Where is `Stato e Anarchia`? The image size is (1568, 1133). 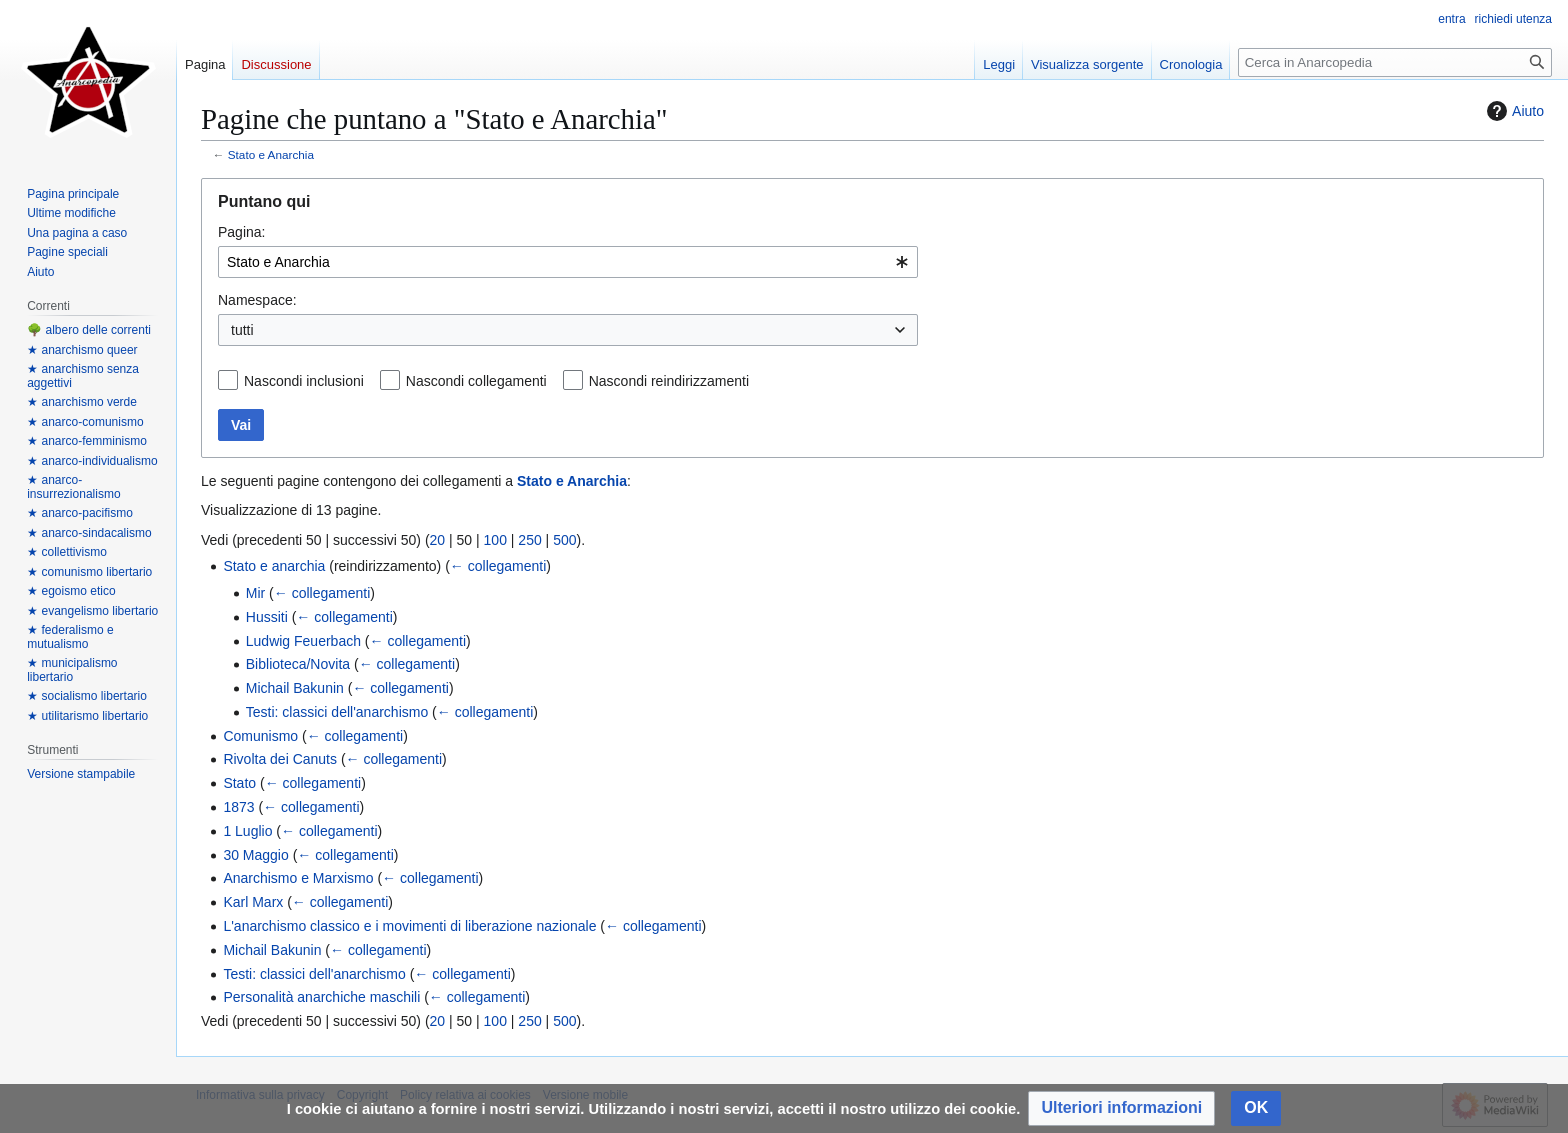 Stato e Anarchia is located at coordinates (271, 154).